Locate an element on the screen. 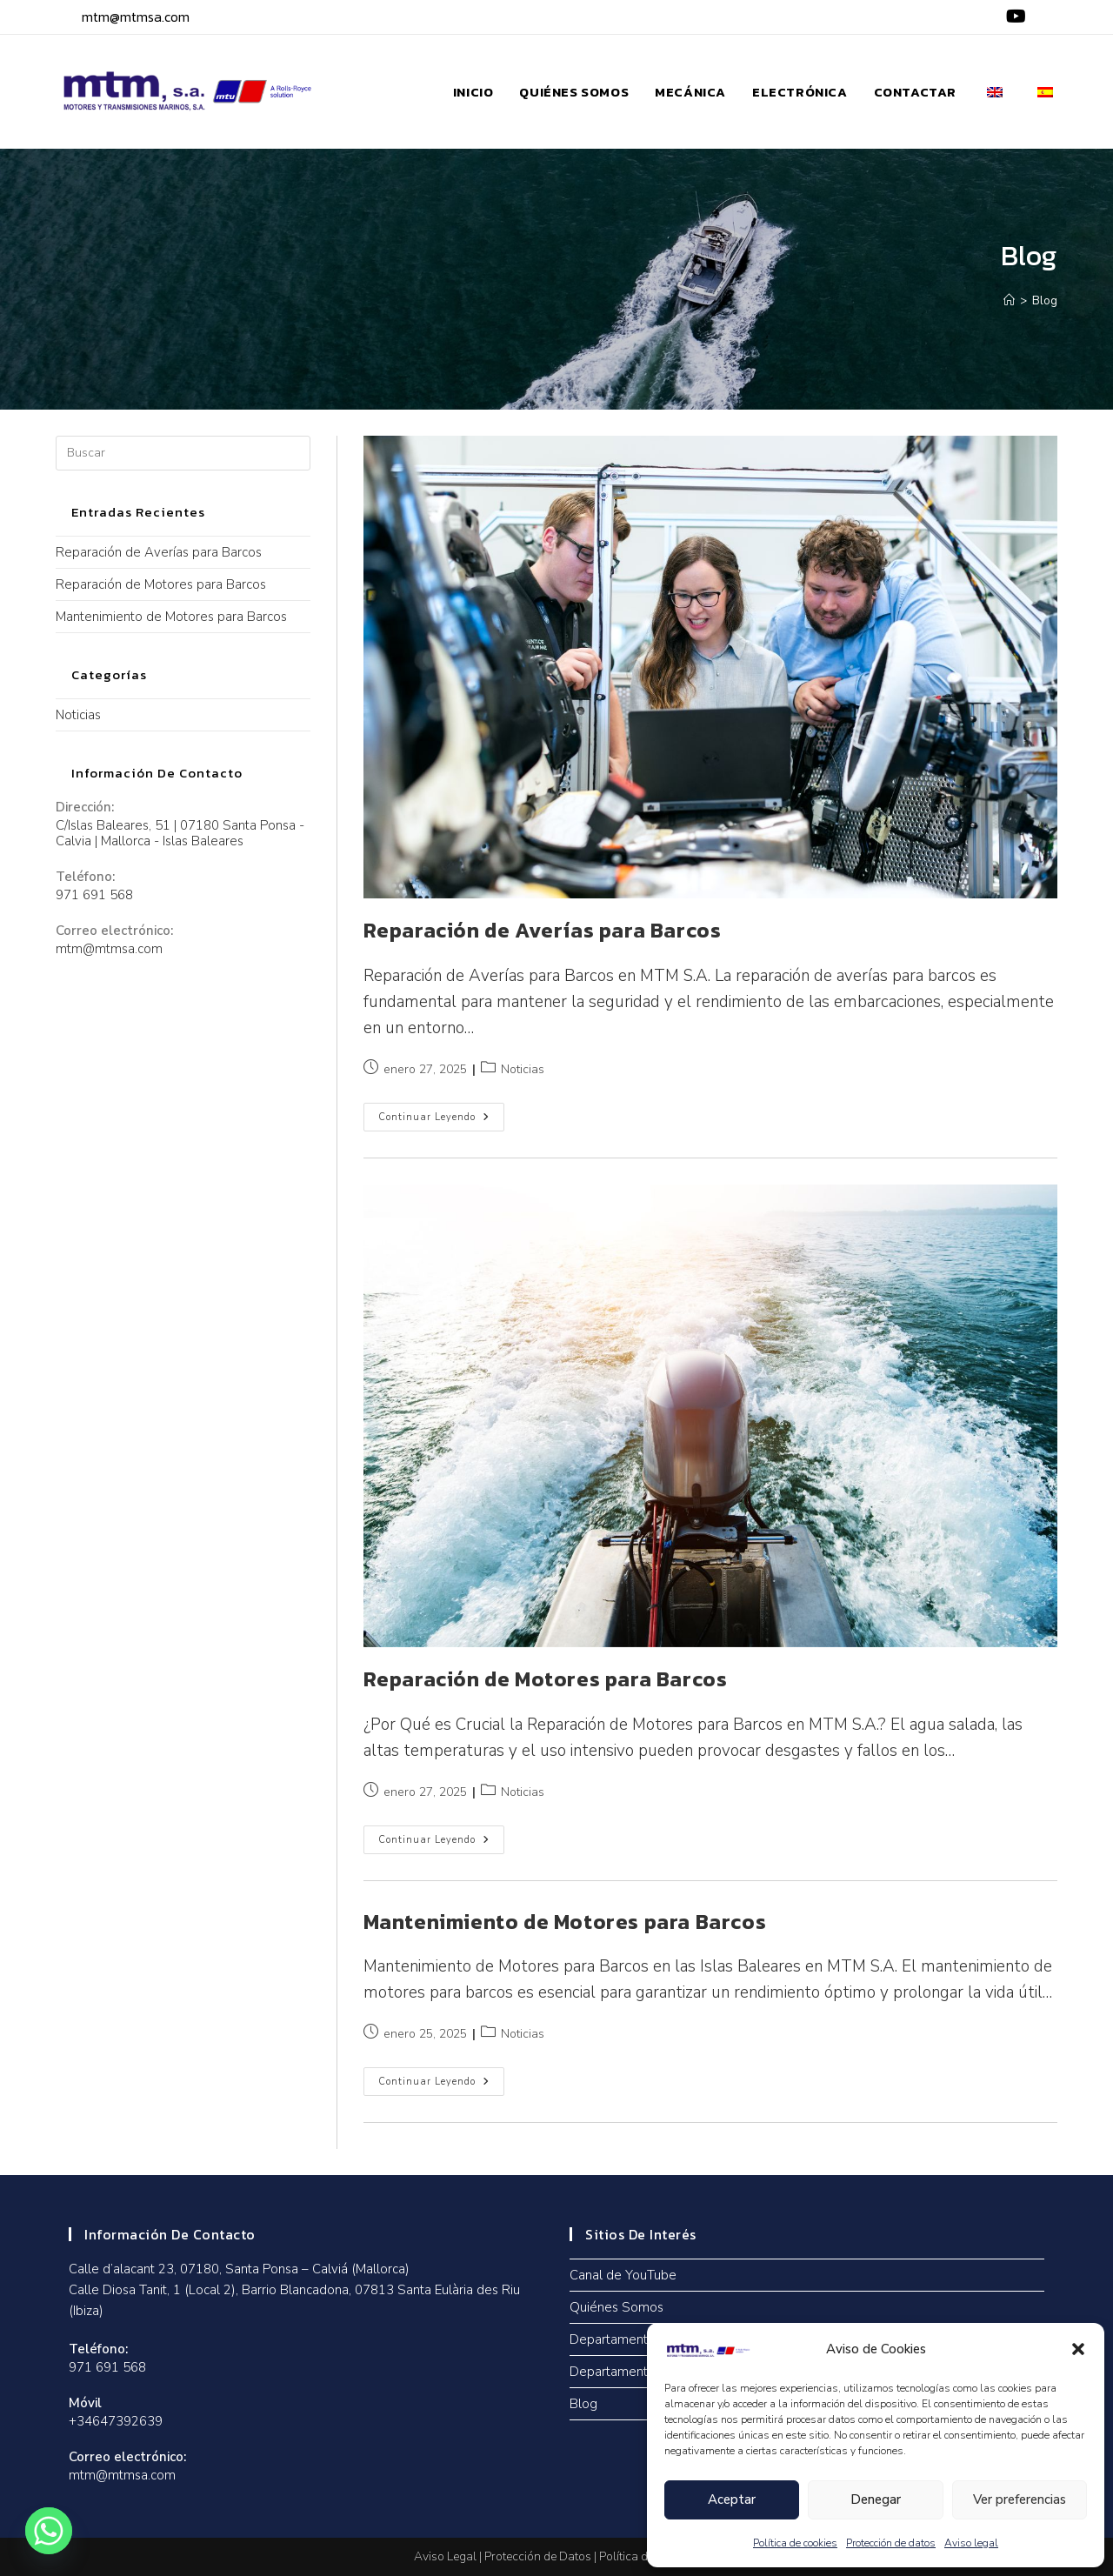 Image resolution: width=1113 pixels, height=2576 pixels. Noticias is located at coordinates (522, 1069).